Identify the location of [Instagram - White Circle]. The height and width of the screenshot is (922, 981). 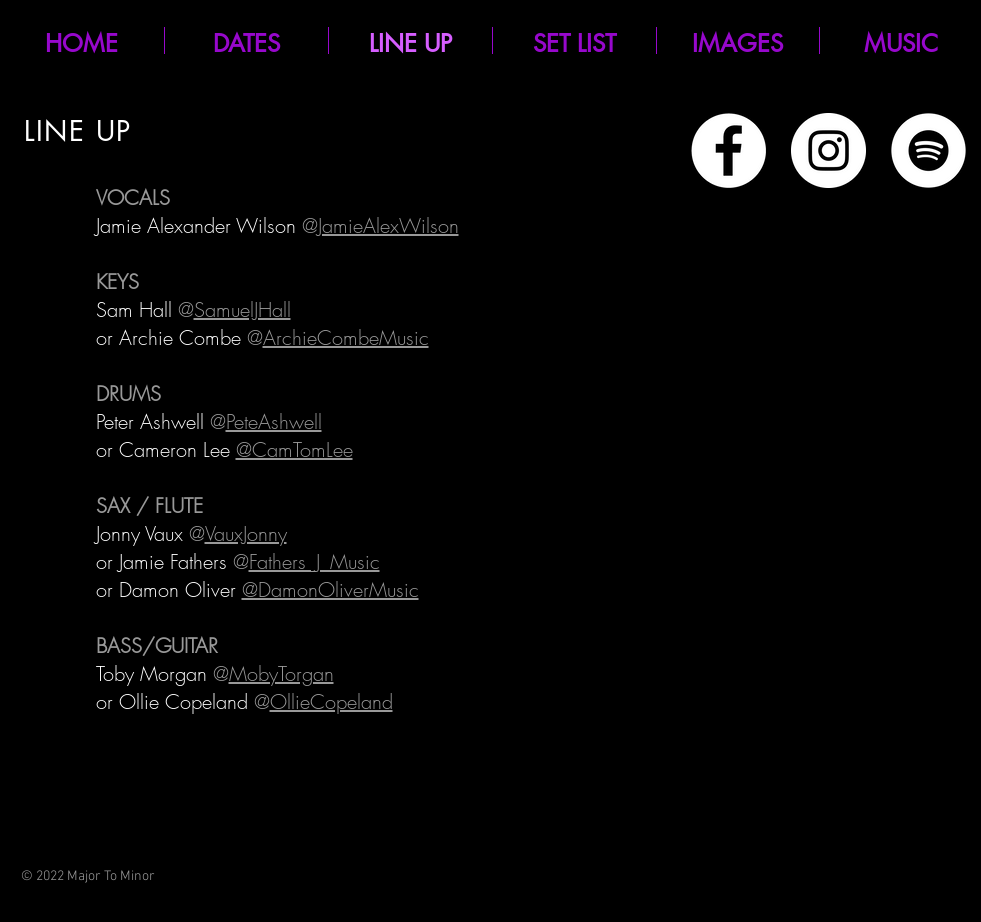
(828, 150).